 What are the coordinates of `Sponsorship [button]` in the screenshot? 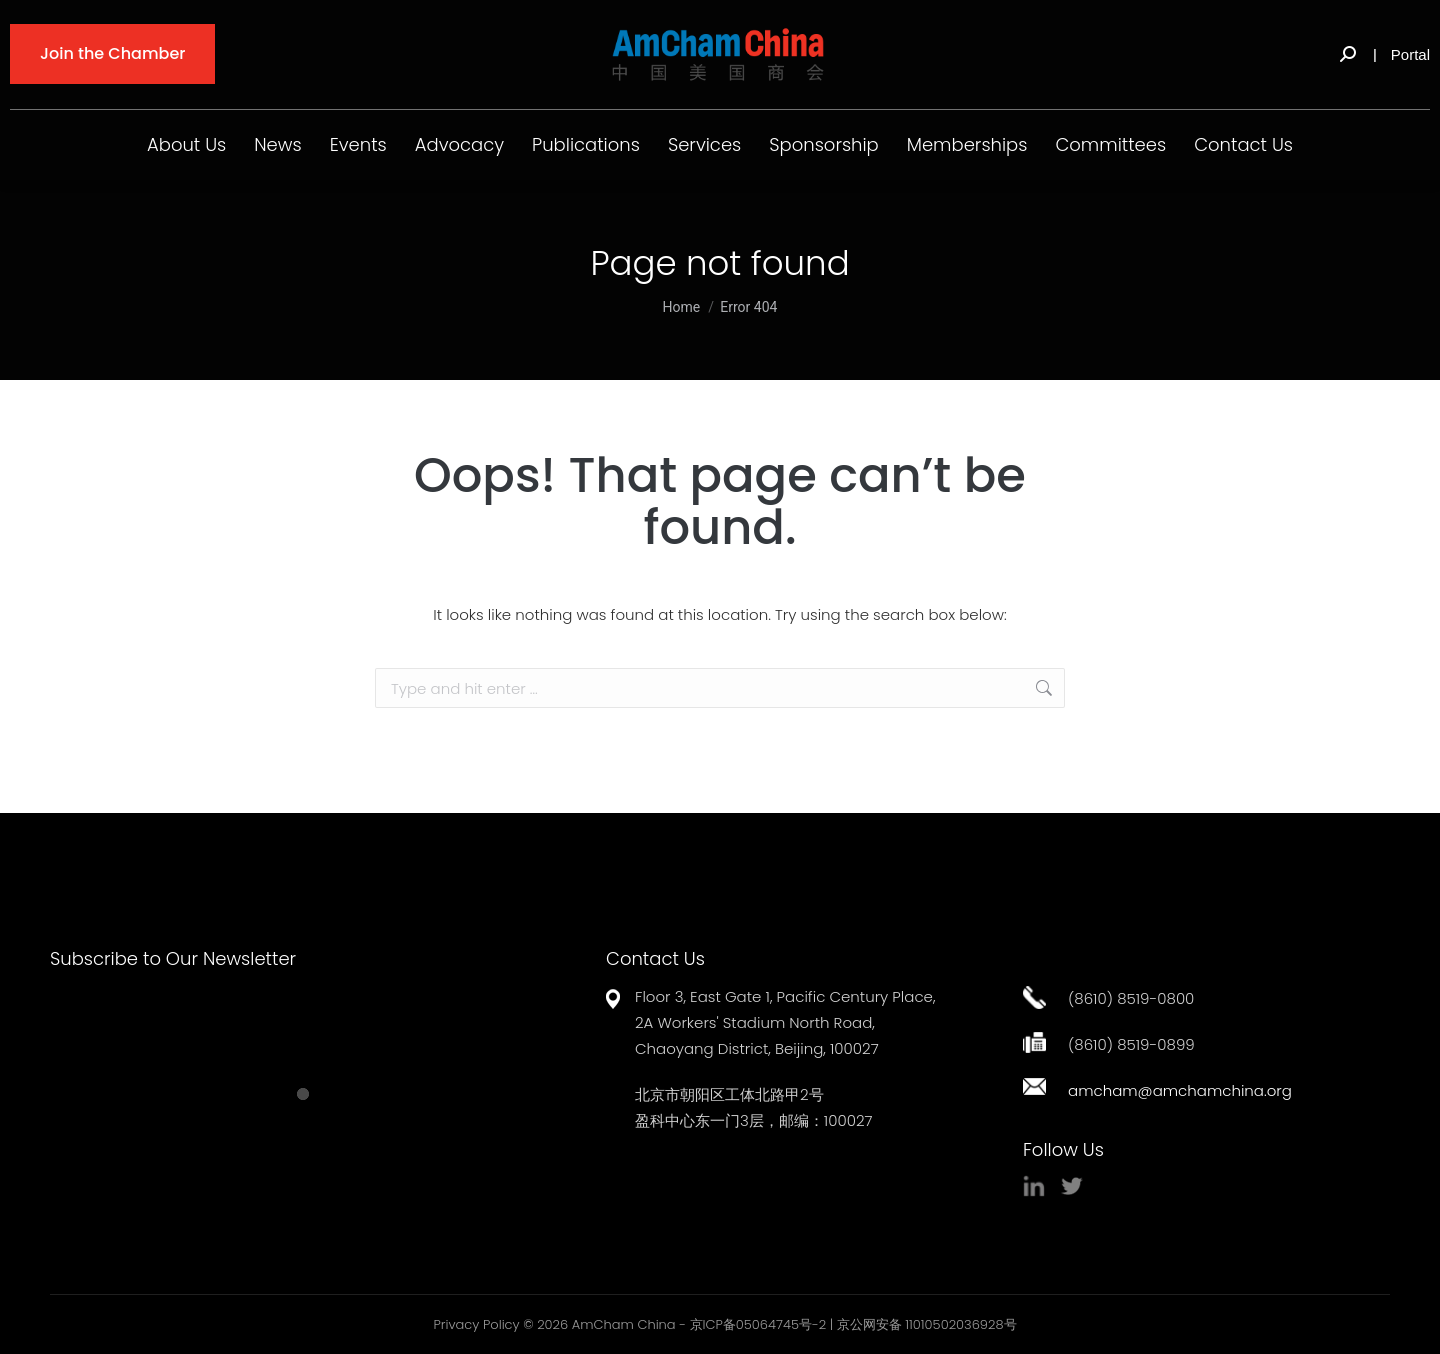 It's located at (824, 144).